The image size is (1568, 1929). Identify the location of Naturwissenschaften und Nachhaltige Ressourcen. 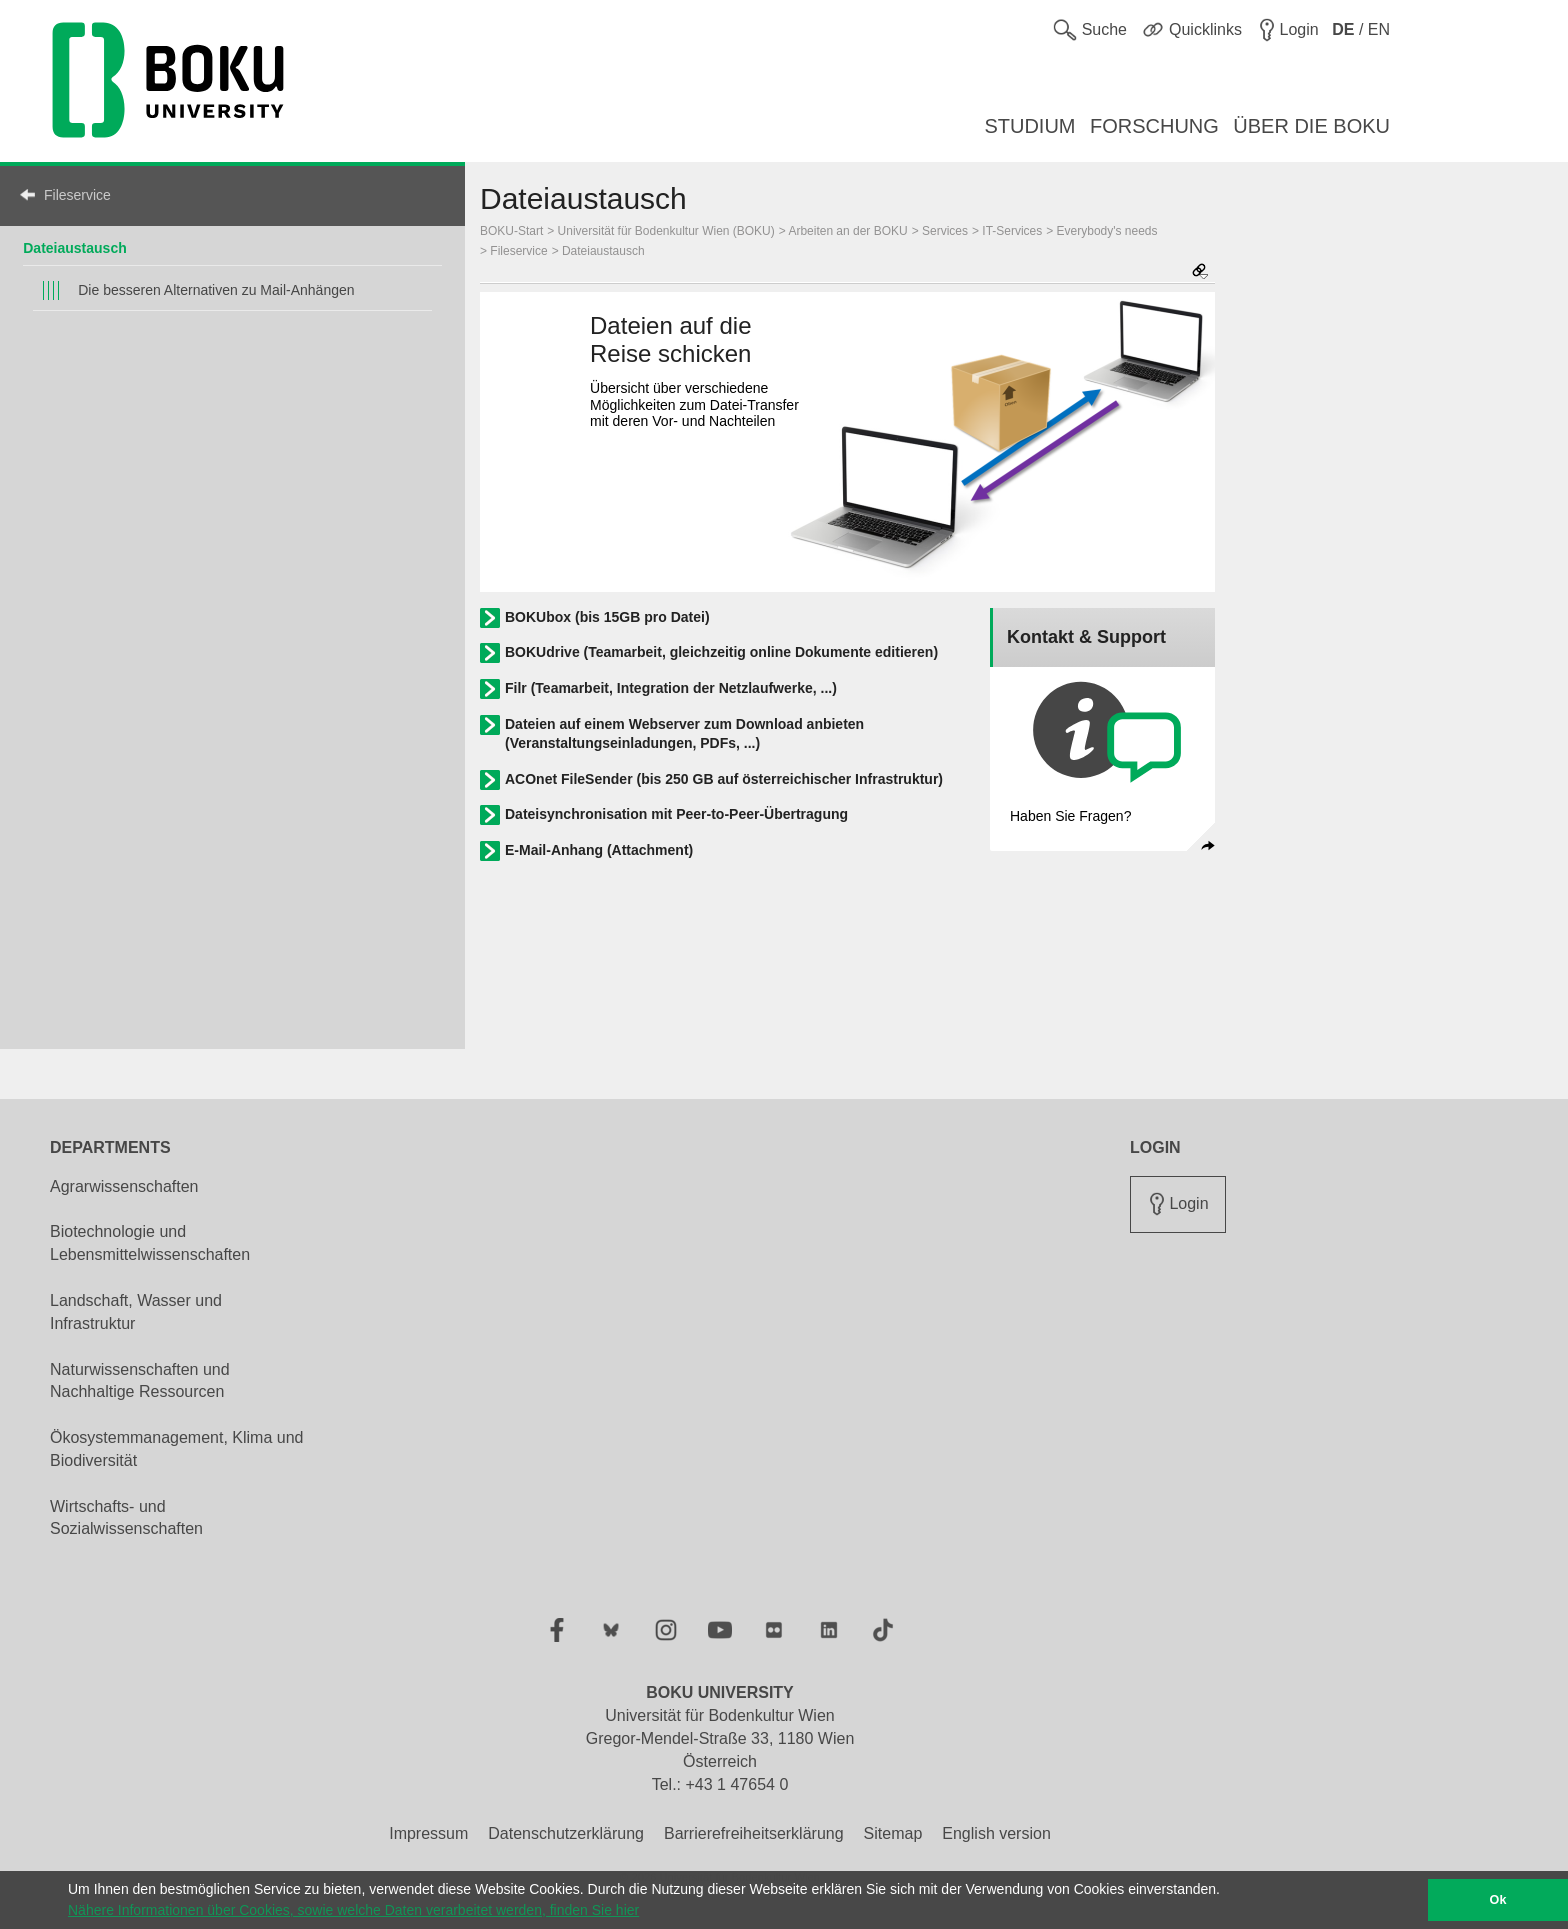
(140, 1381).